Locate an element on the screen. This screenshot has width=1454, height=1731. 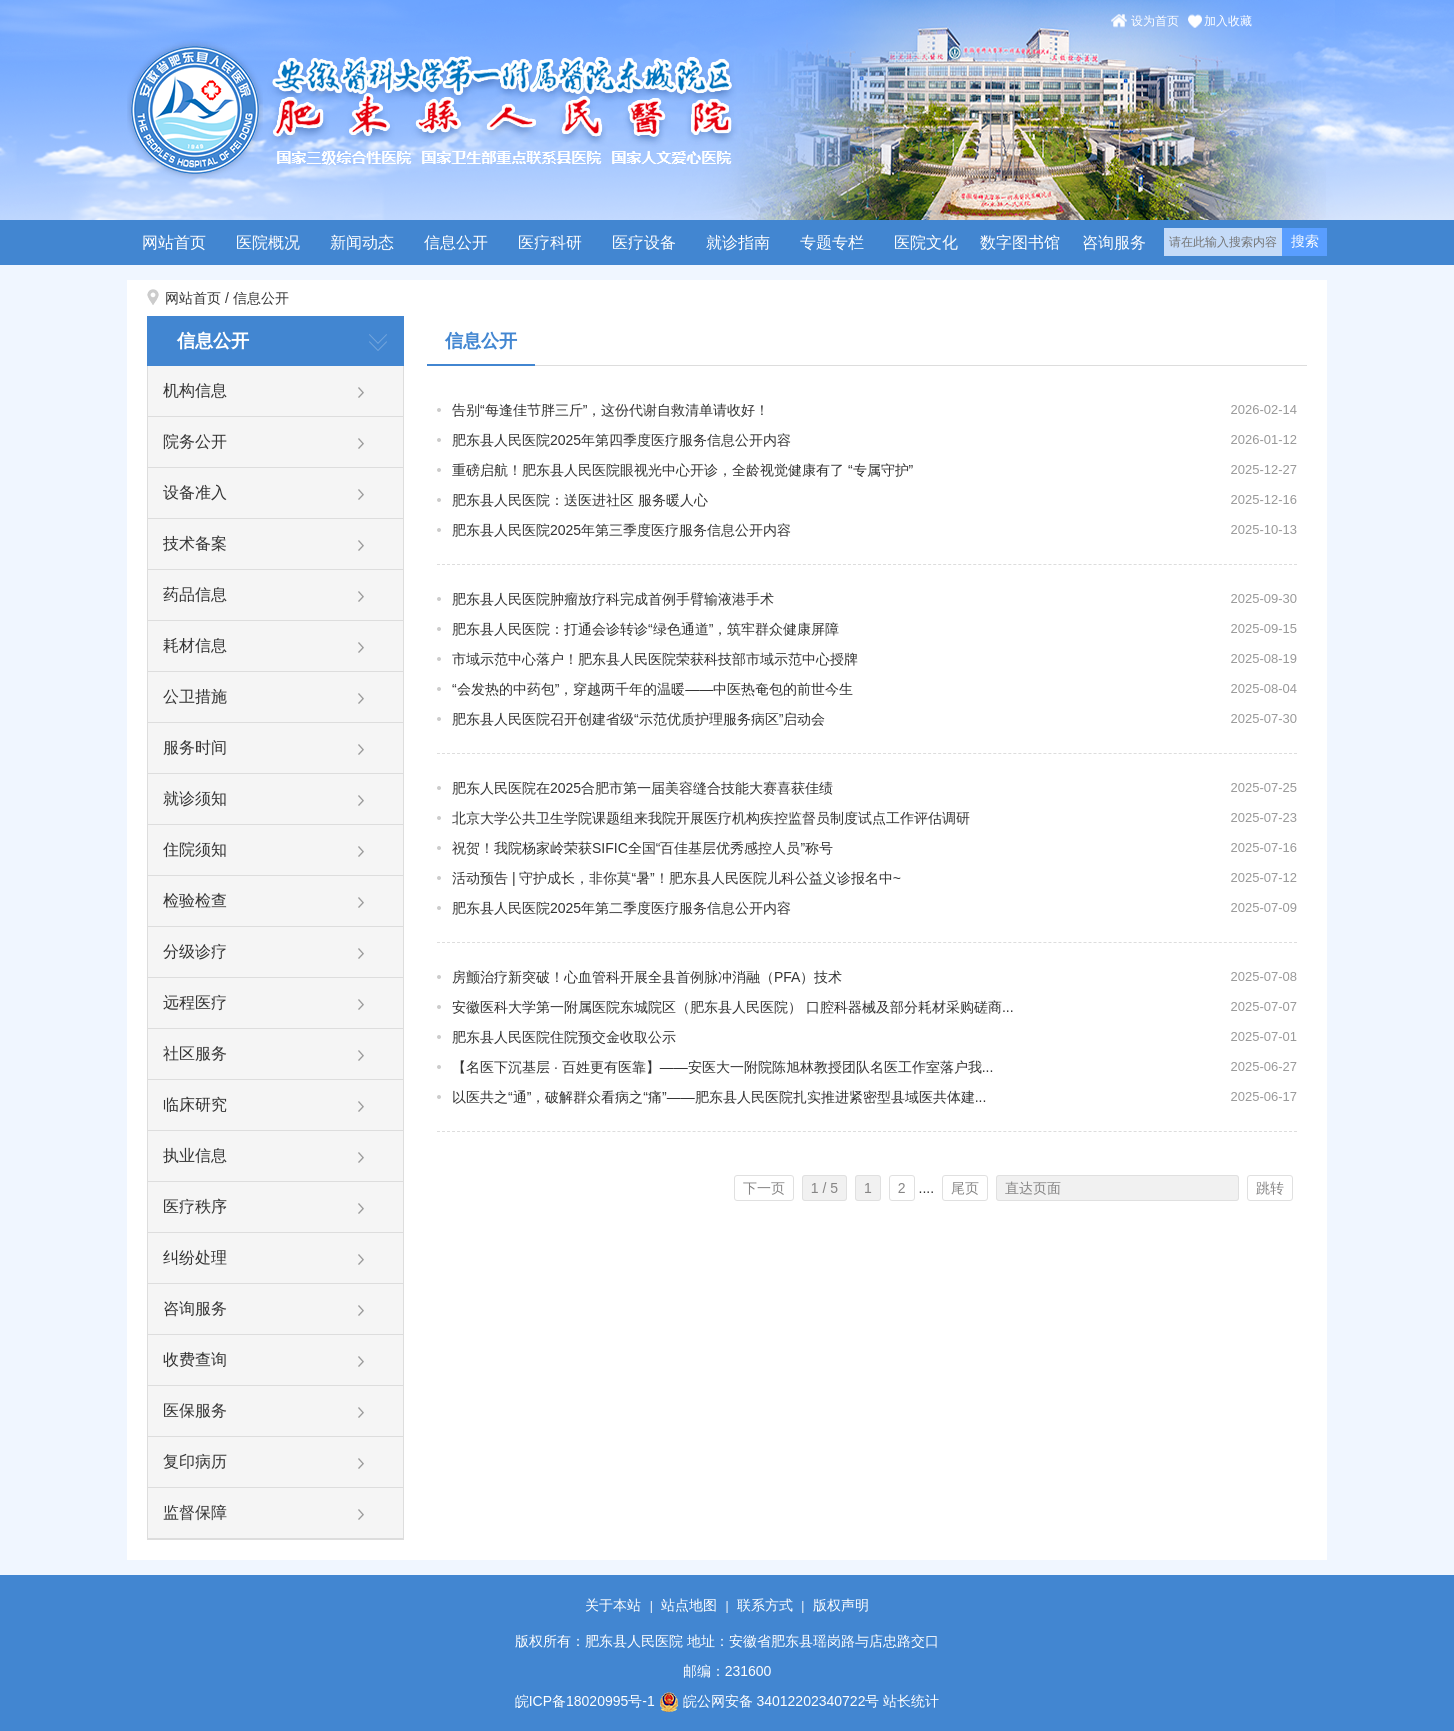
肥东县人民医院召开创建省级“示范优质护理服务病区”启动会 is located at coordinates (638, 719).